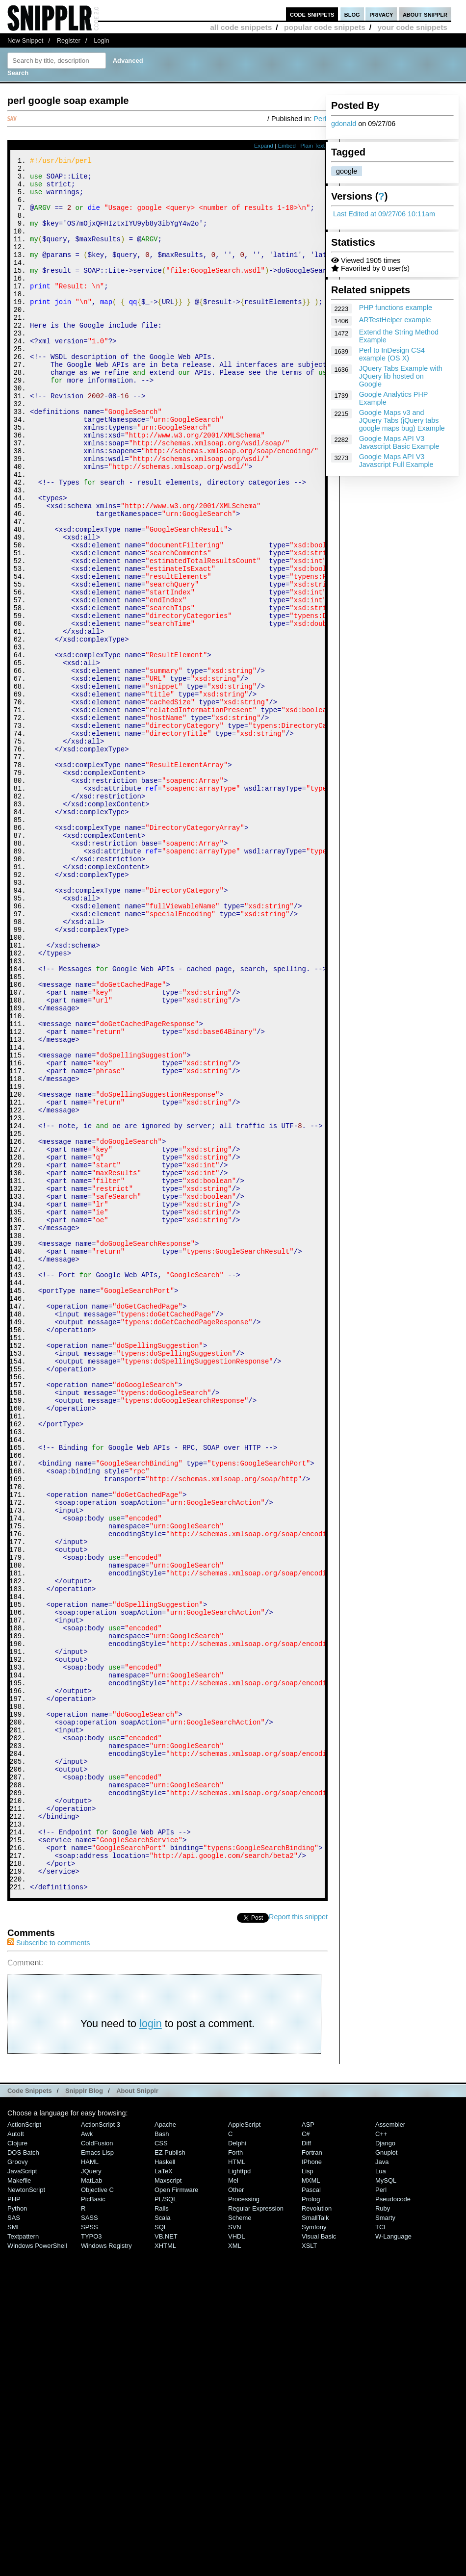  I want to click on HTML, so click(236, 2487).